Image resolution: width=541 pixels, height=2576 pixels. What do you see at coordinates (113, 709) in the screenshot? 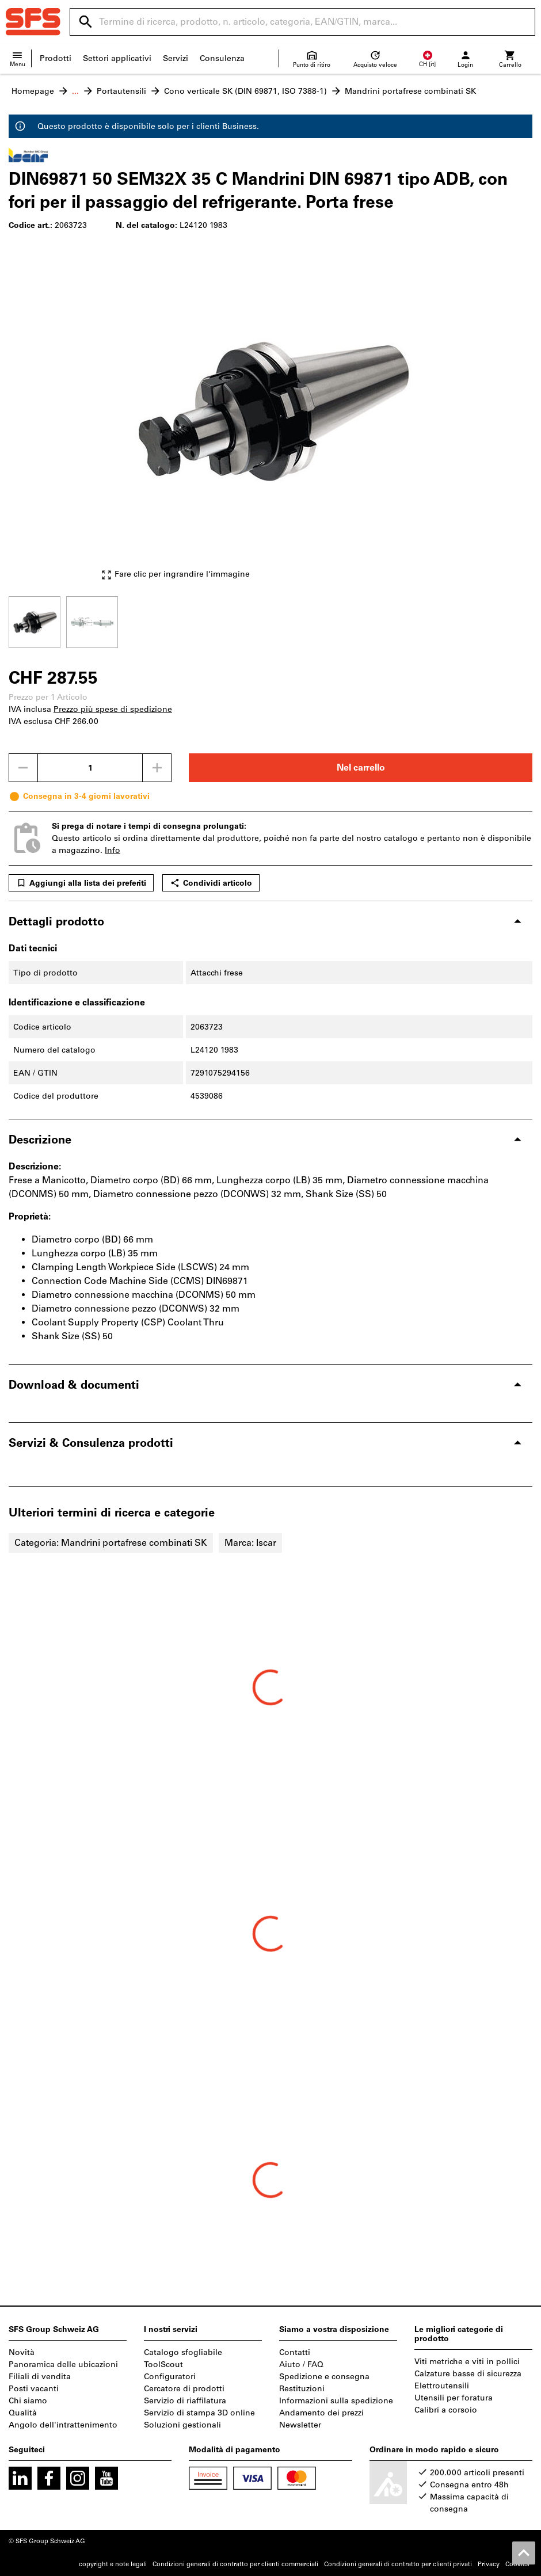
I see `Prezzo più spese di spedizione` at bounding box center [113, 709].